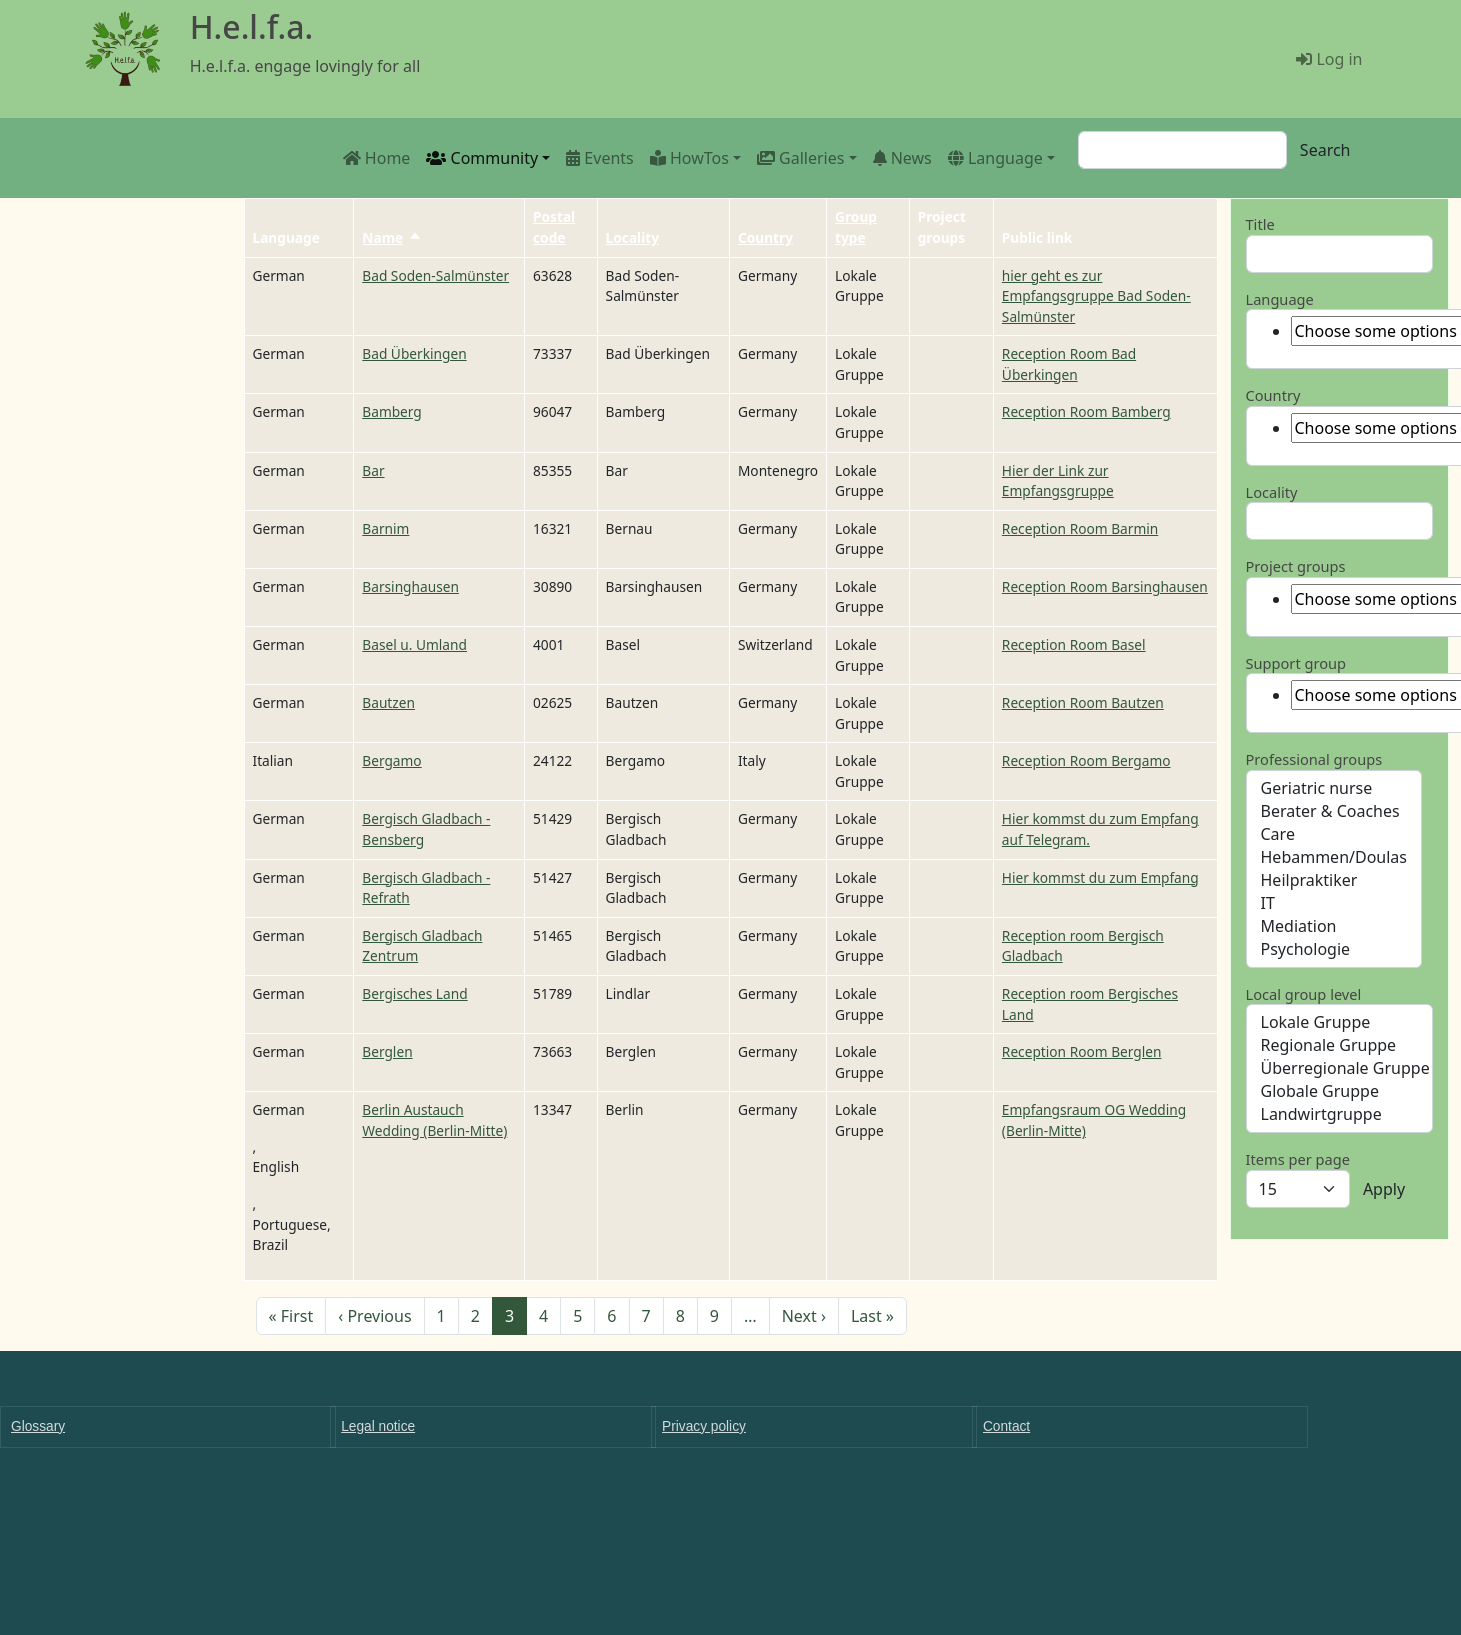 This screenshot has width=1461, height=1635. Describe the element at coordinates (1100, 877) in the screenshot. I see `Hier kommst du zum Empfang` at that location.